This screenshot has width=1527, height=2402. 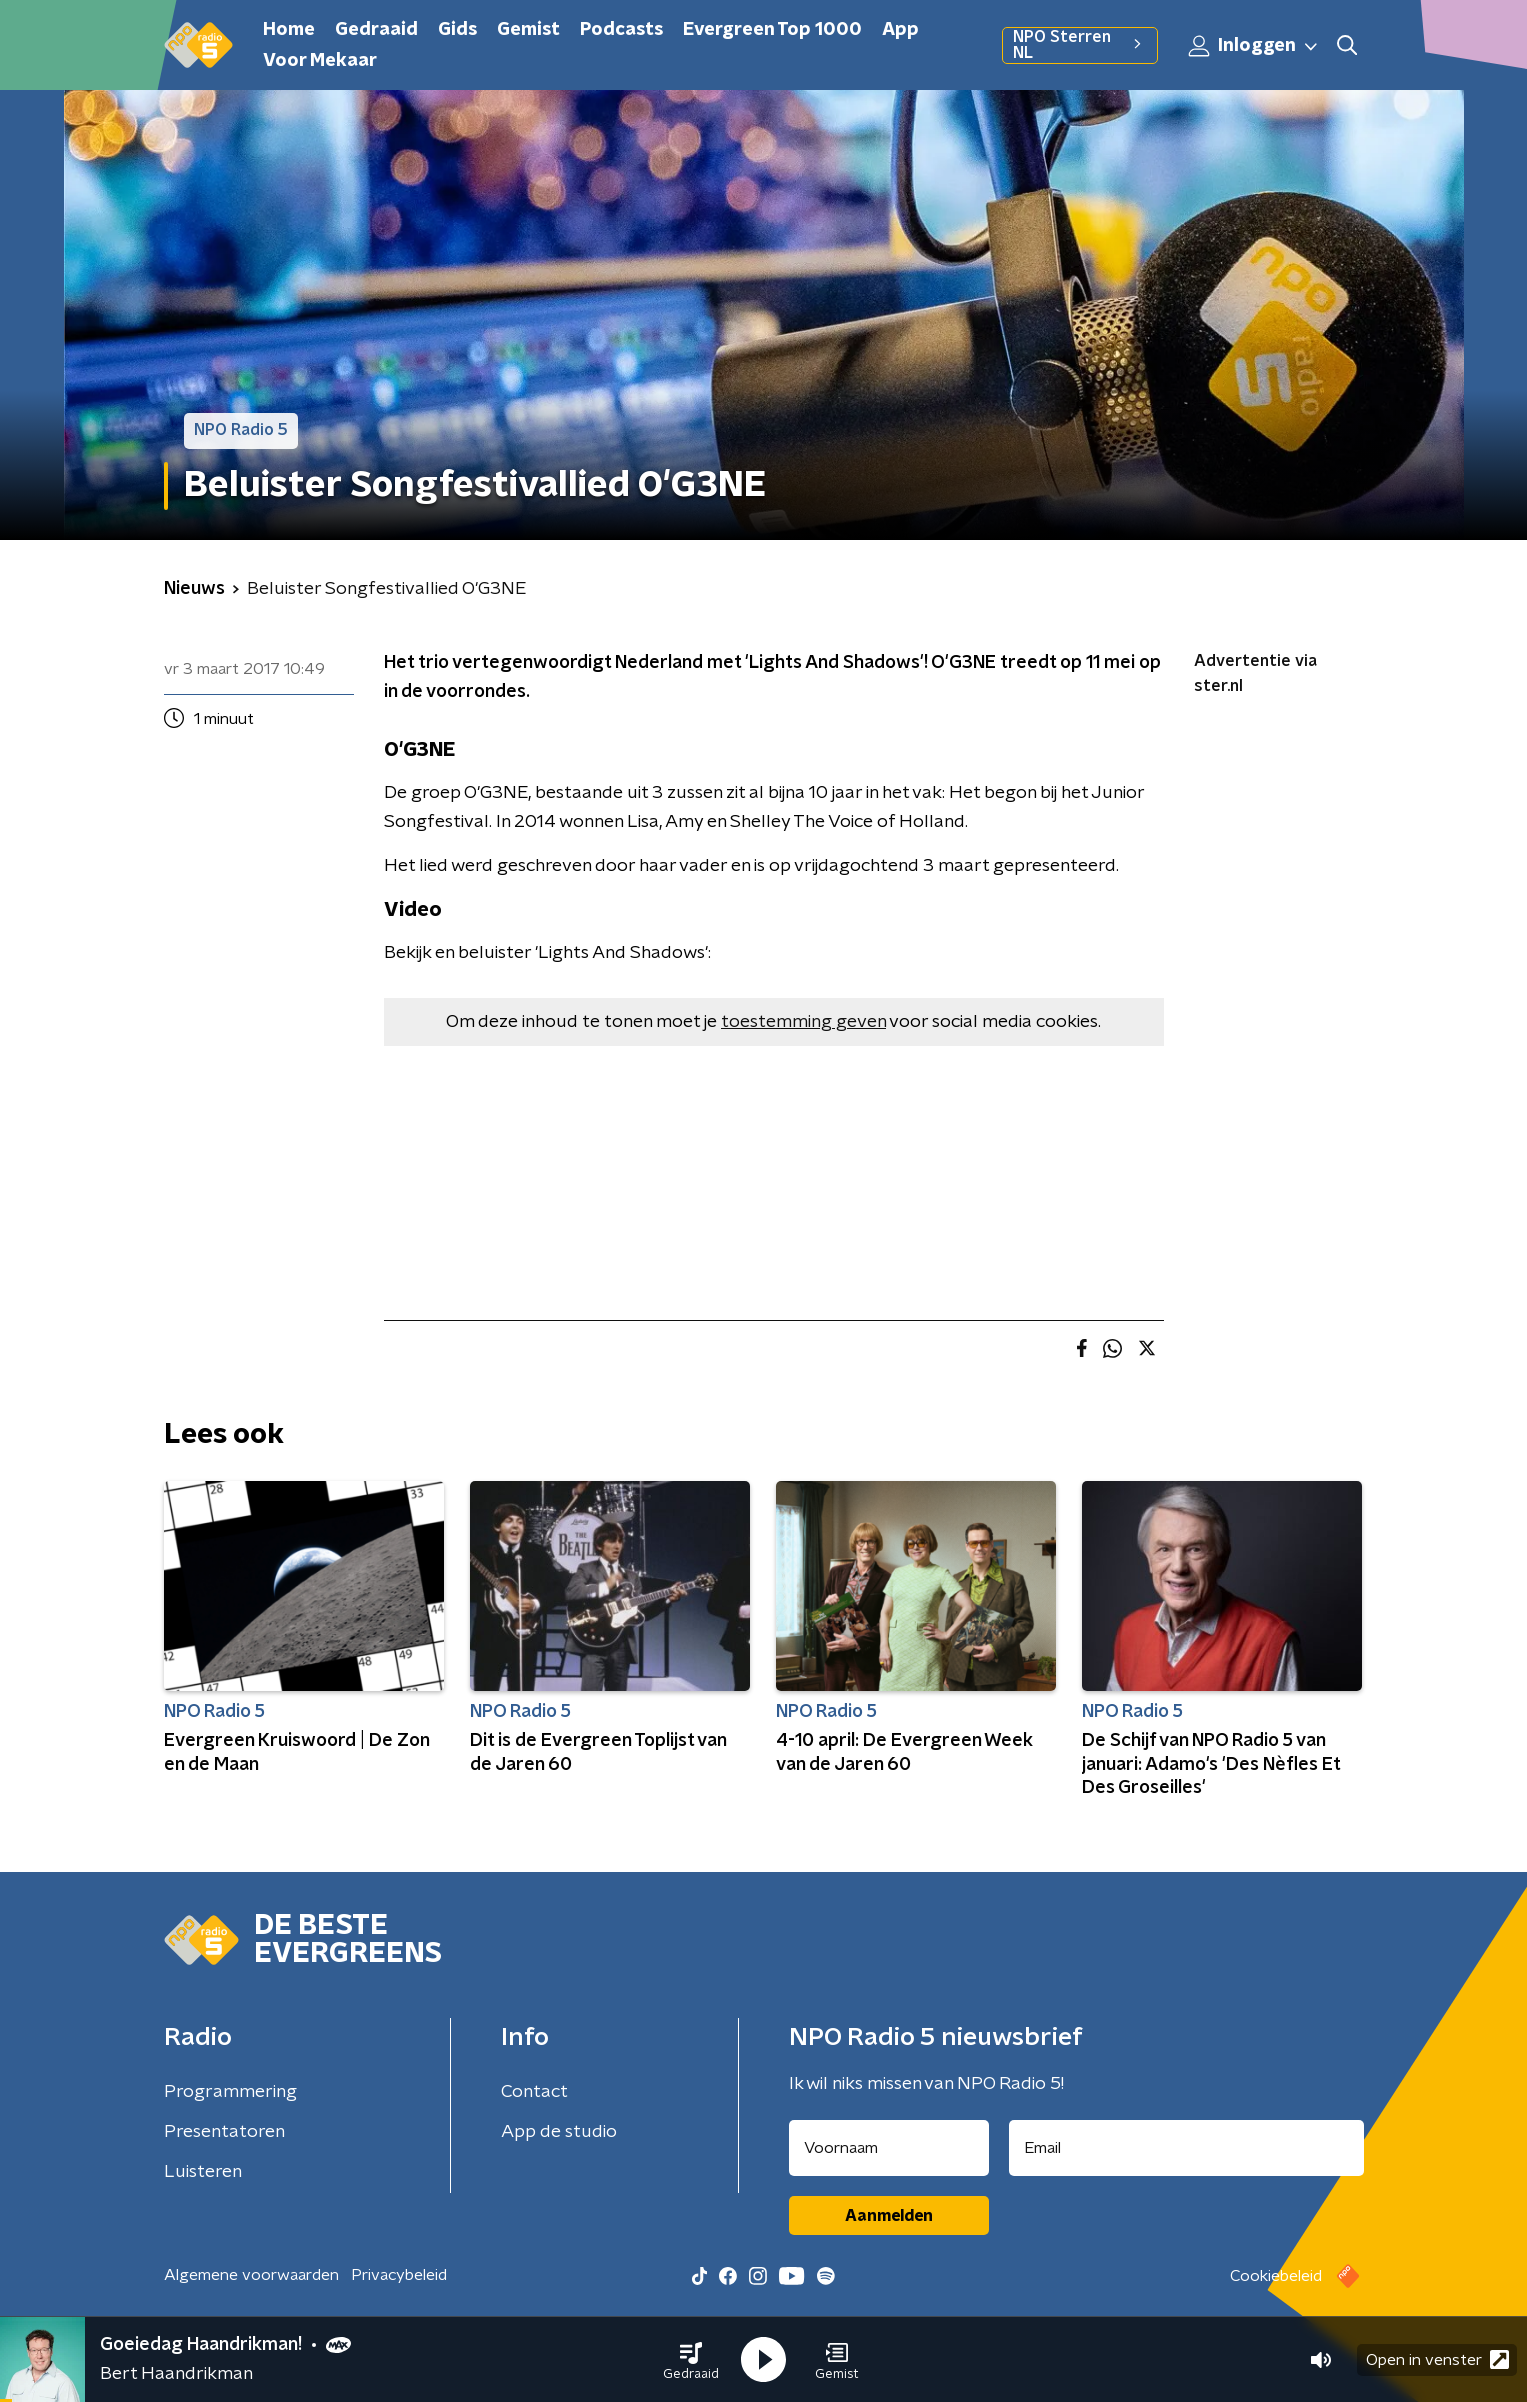 I want to click on [naam voor nieuwsbrief], so click(x=889, y=2148).